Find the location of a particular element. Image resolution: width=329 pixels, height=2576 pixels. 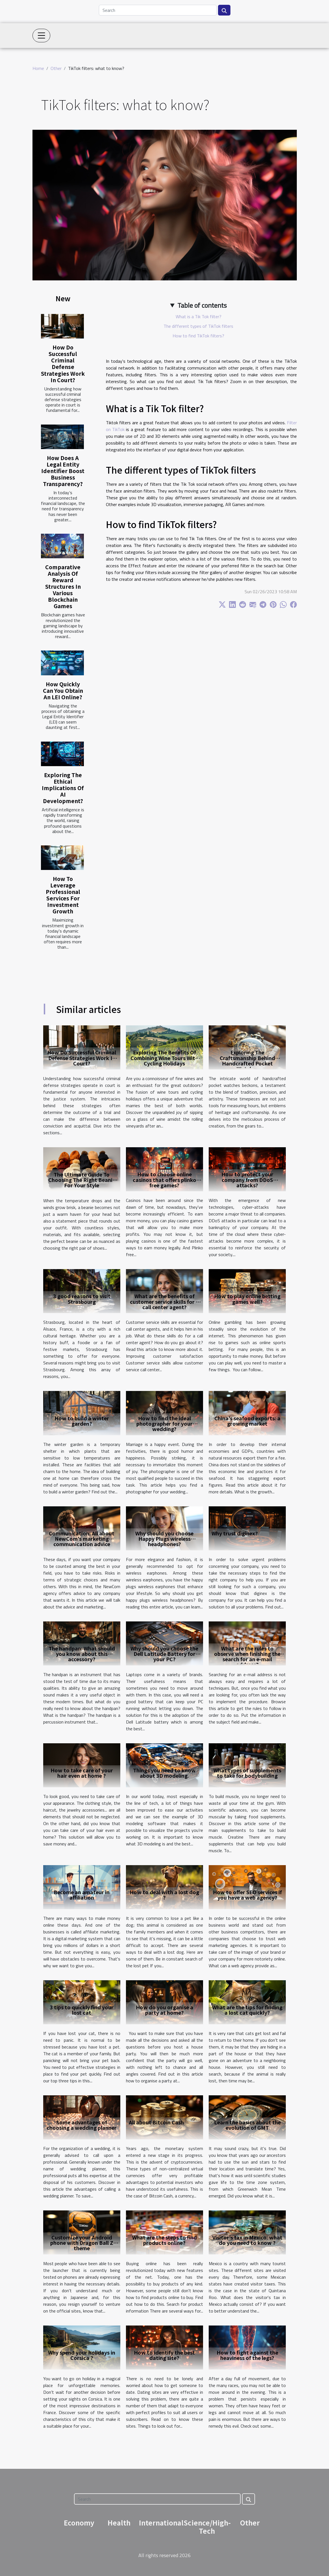

Health is located at coordinates (119, 2522).